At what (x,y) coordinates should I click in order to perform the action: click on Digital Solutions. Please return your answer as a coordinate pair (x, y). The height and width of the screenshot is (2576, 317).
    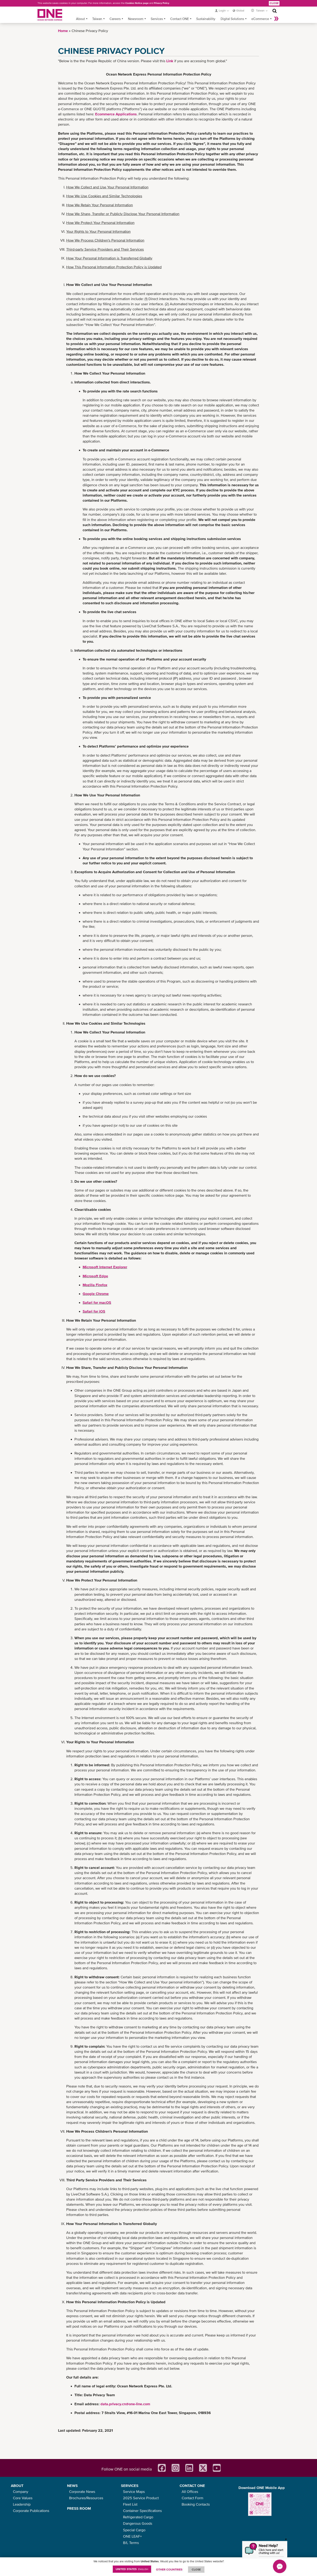
    Looking at the image, I should click on (232, 19).